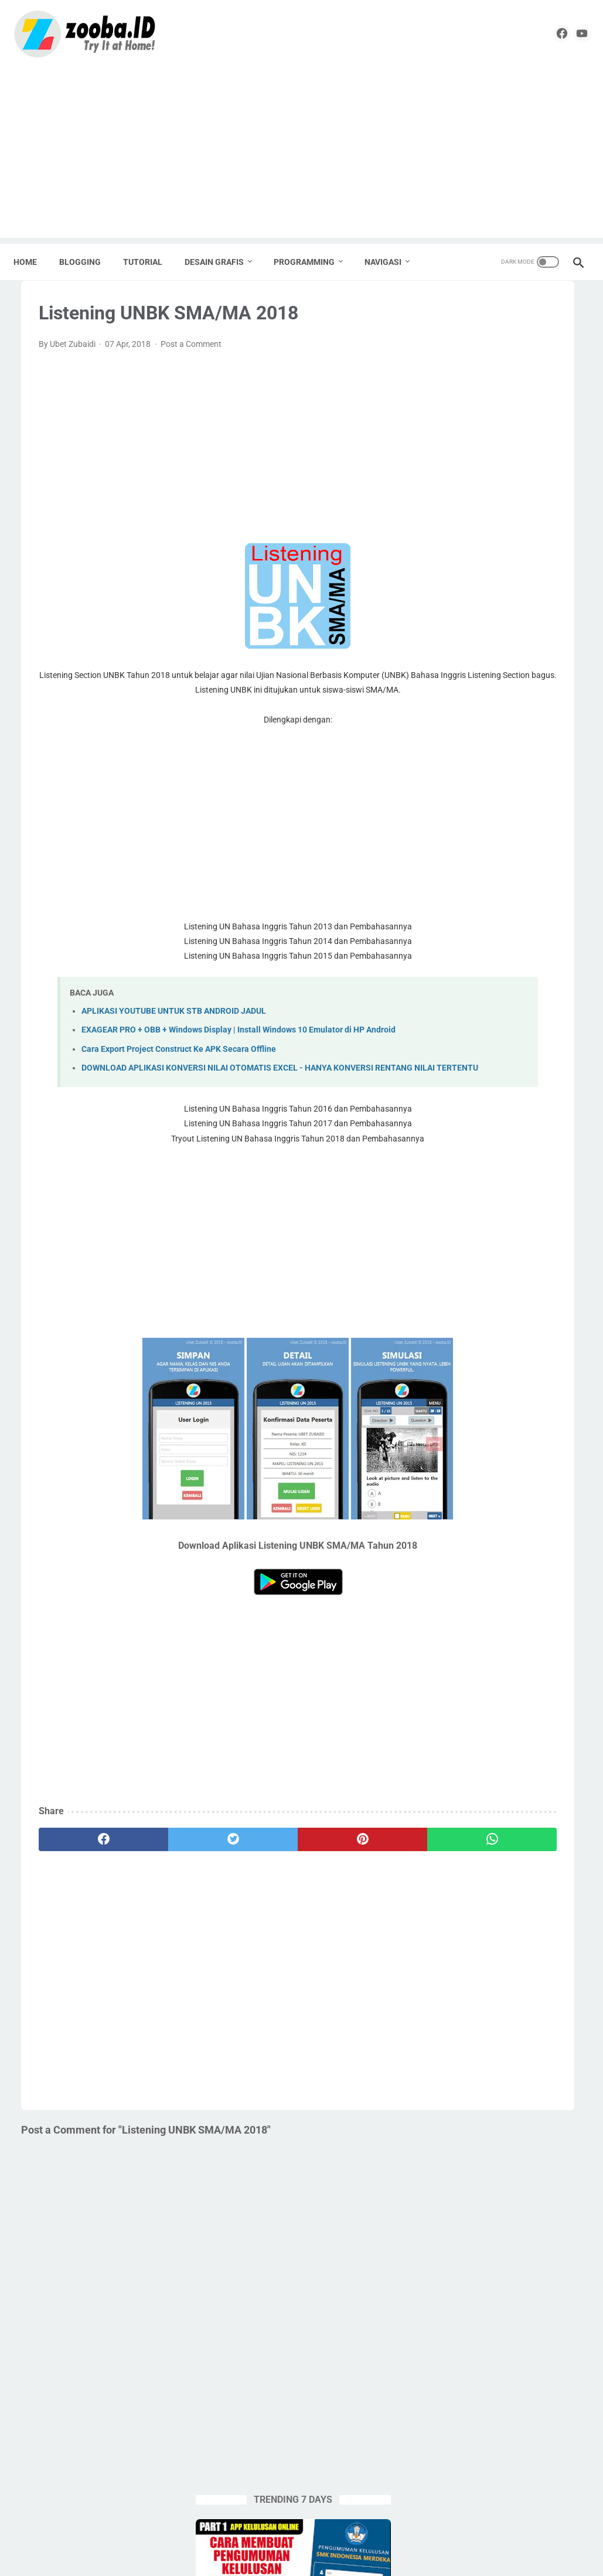 This screenshot has width=603, height=2576. Describe the element at coordinates (299, 2558) in the screenshot. I see `ZOOBA.ID` at that location.